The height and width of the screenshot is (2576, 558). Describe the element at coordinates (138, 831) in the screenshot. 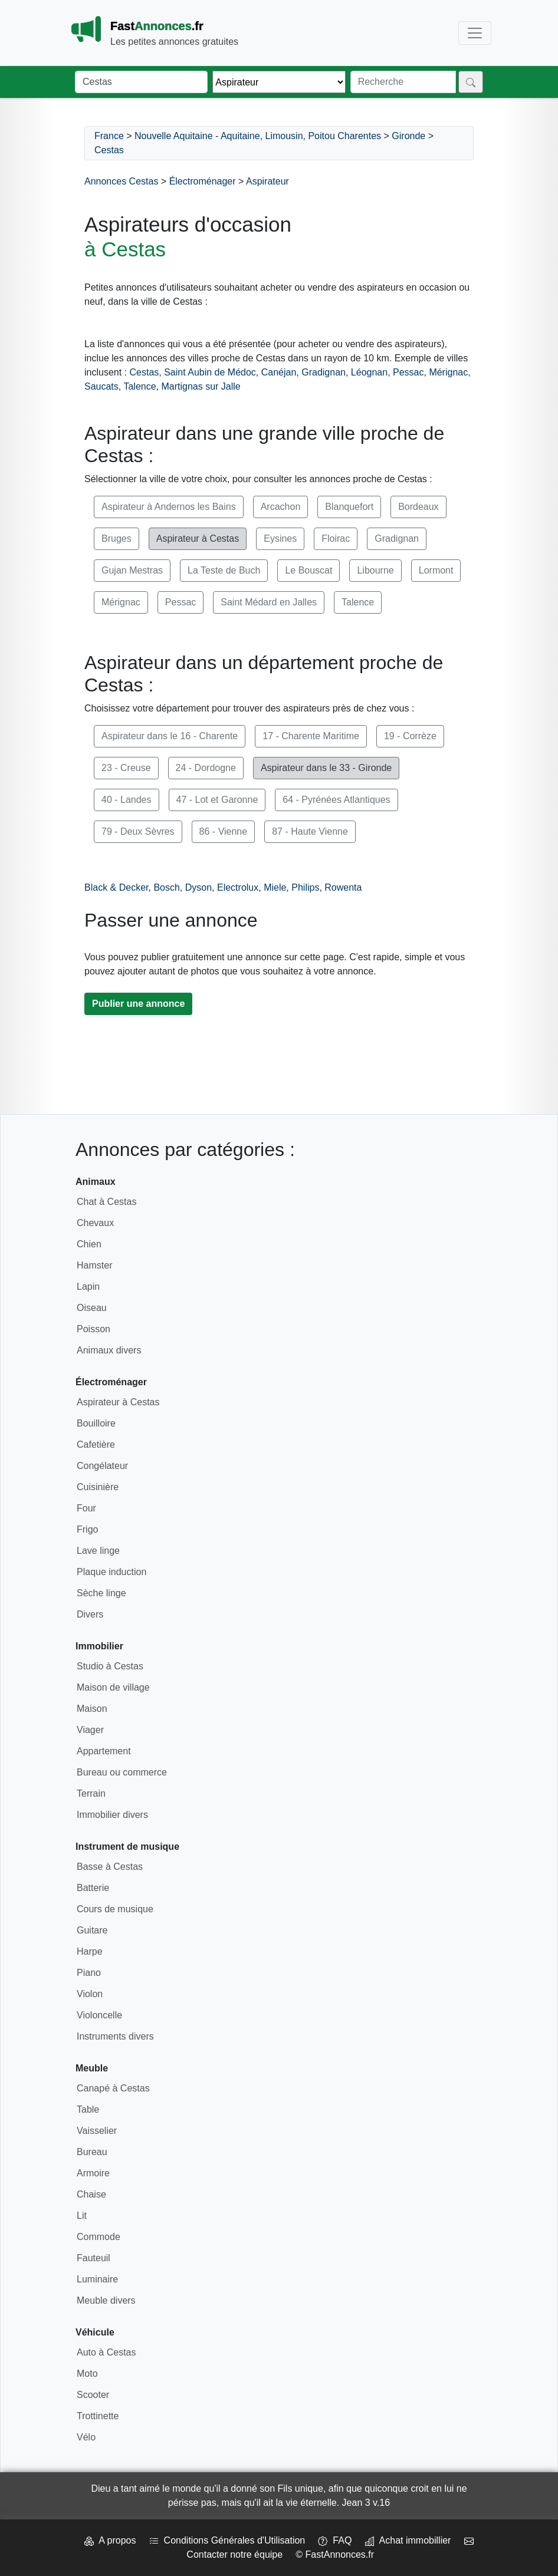

I see `79 - Deux Sèvres` at that location.